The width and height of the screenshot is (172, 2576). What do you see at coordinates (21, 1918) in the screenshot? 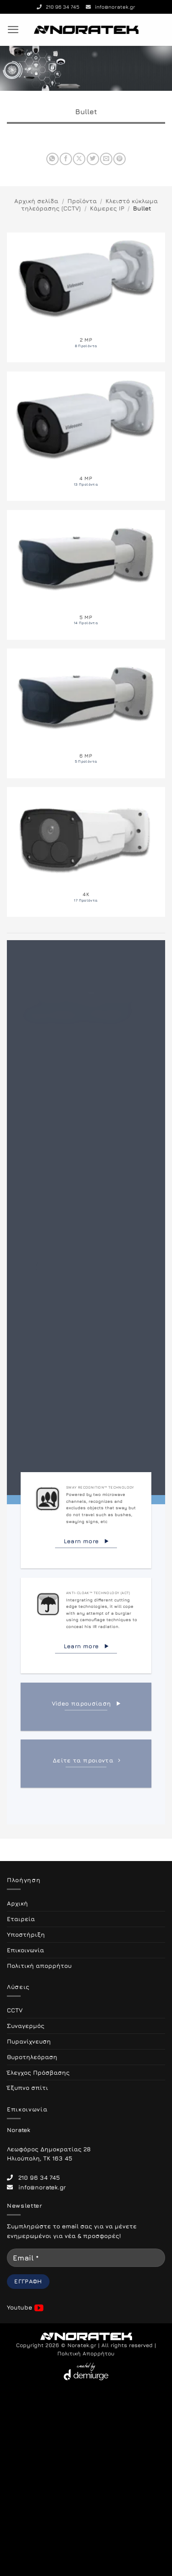
I see `Εταιρεία` at bounding box center [21, 1918].